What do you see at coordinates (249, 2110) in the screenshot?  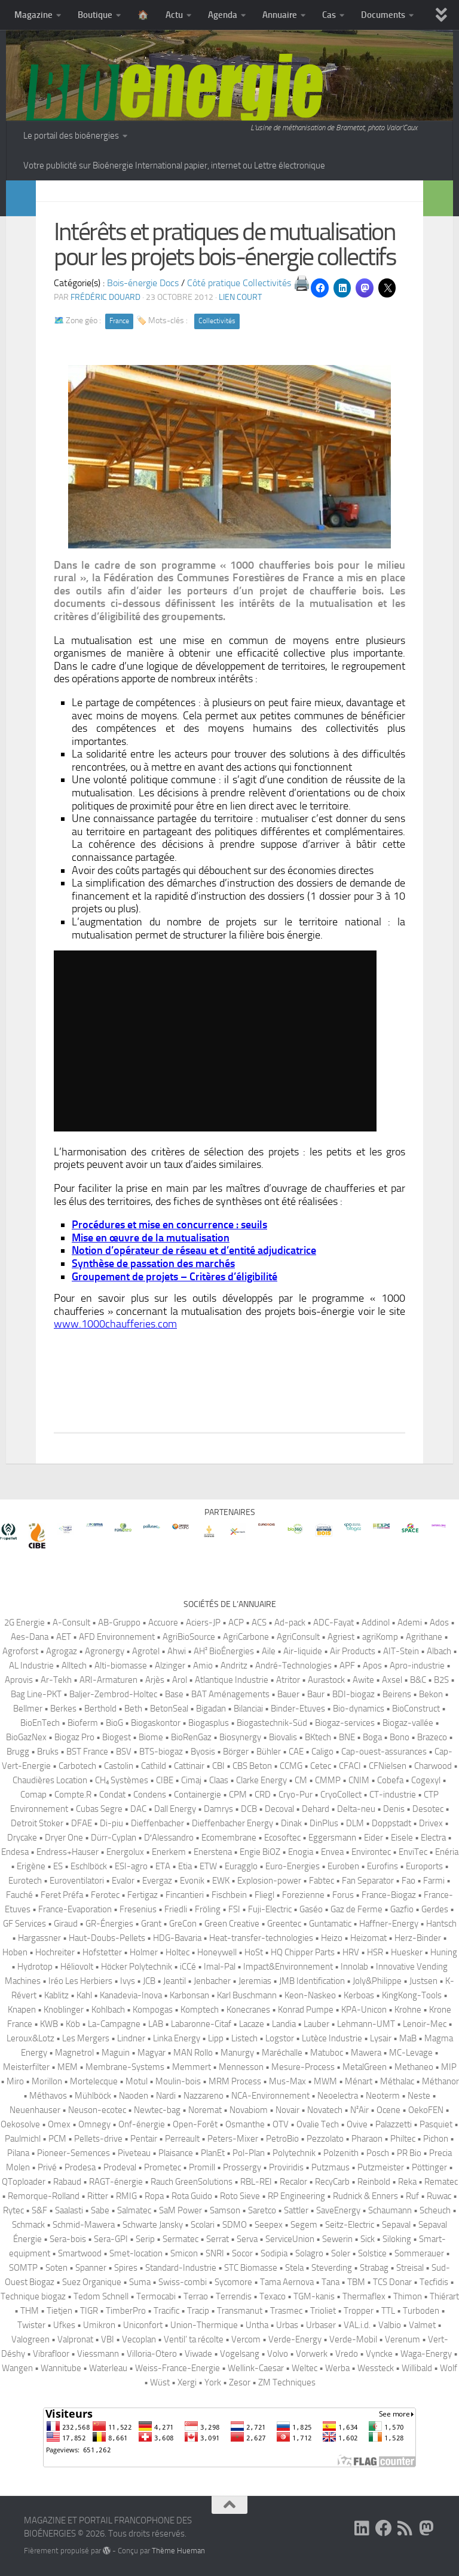 I see `Novabiom` at bounding box center [249, 2110].